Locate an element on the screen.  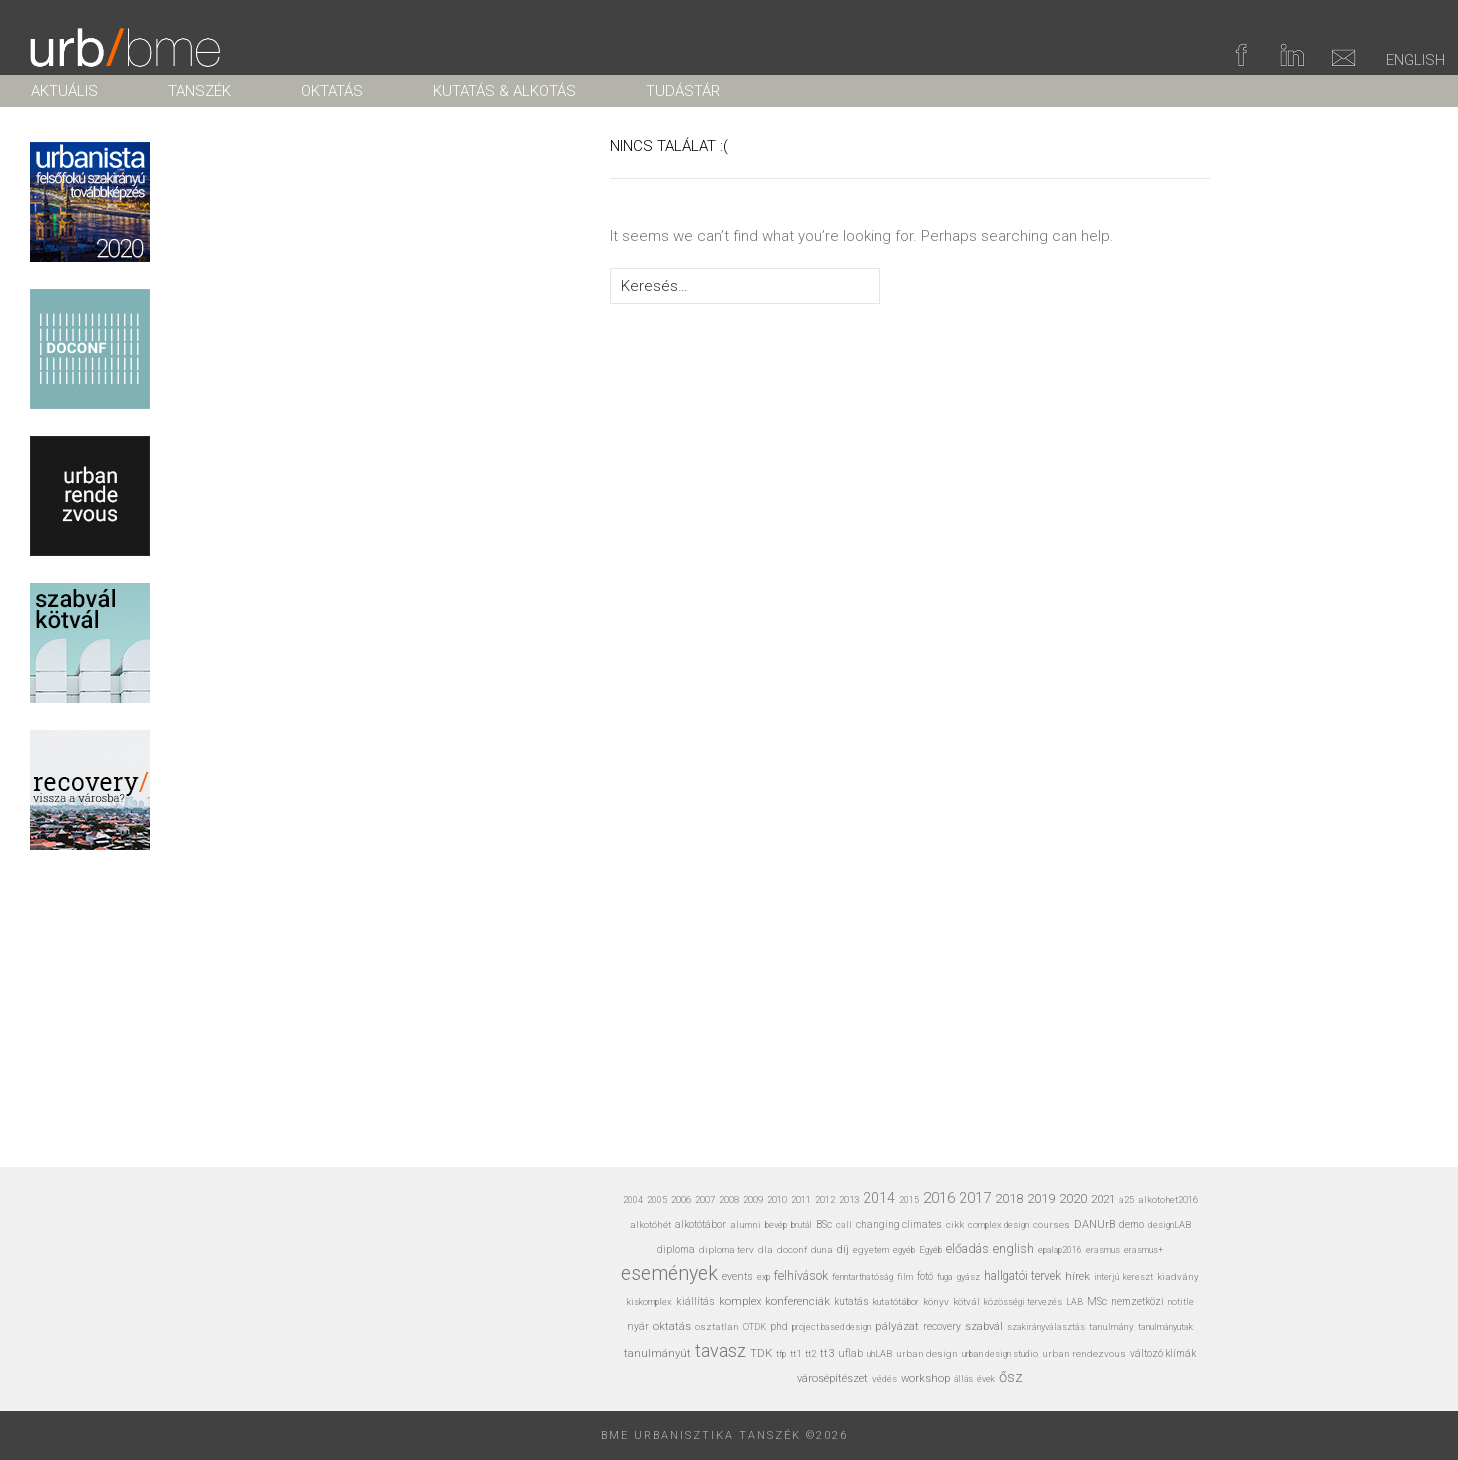
2016 is located at coordinates (939, 1198).